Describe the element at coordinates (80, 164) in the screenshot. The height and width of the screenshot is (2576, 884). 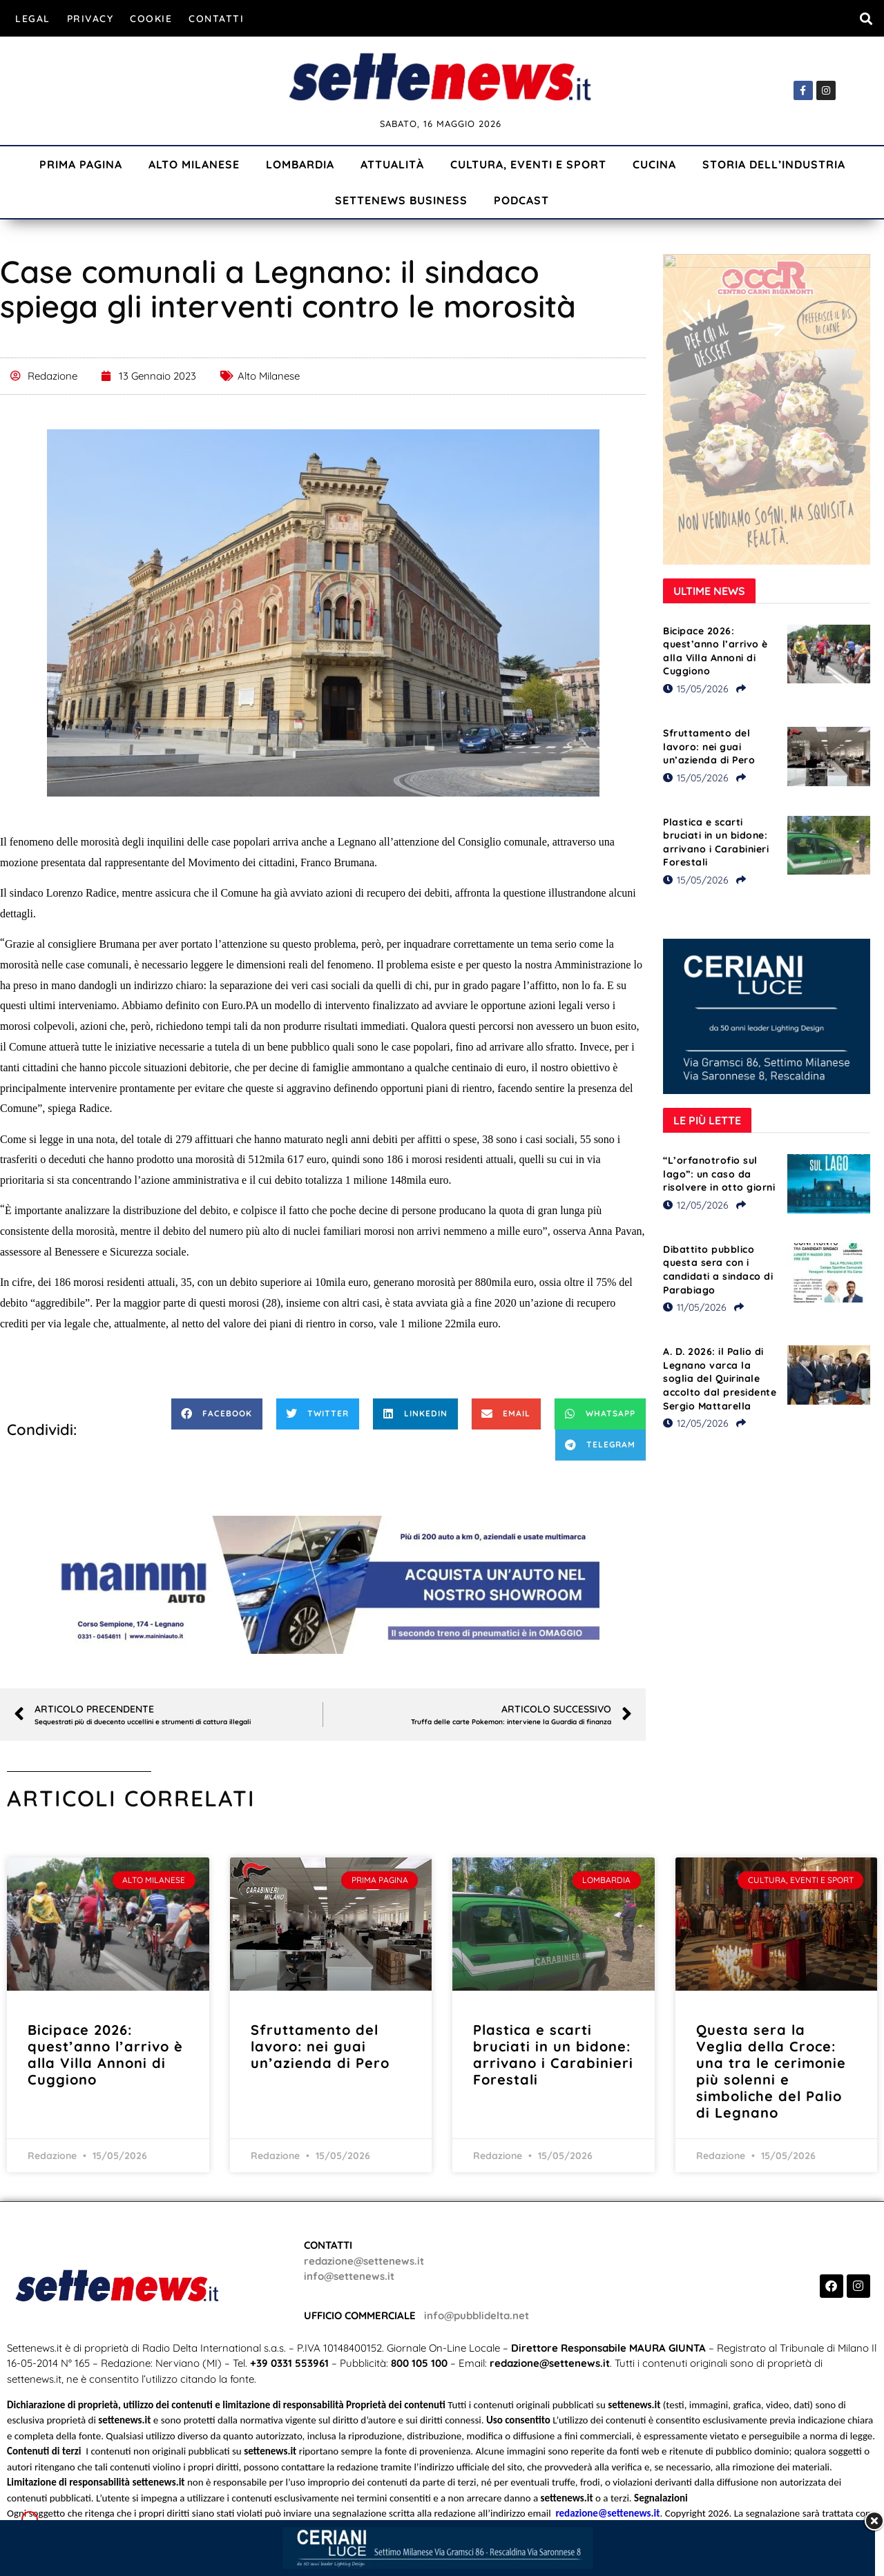
I see `Prima Pagina` at that location.